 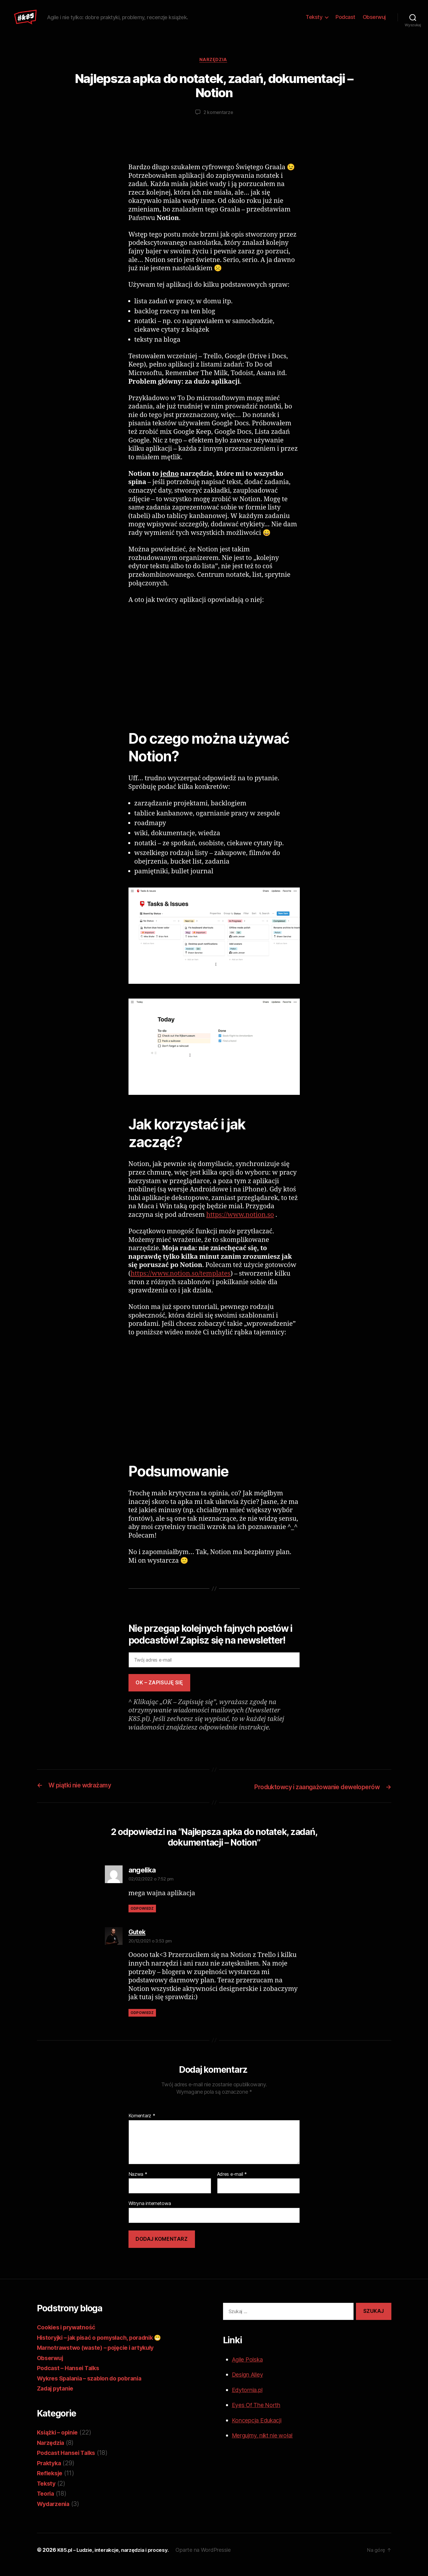 What do you see at coordinates (249, 2369) in the screenshot?
I see `Agile Polska` at bounding box center [249, 2369].